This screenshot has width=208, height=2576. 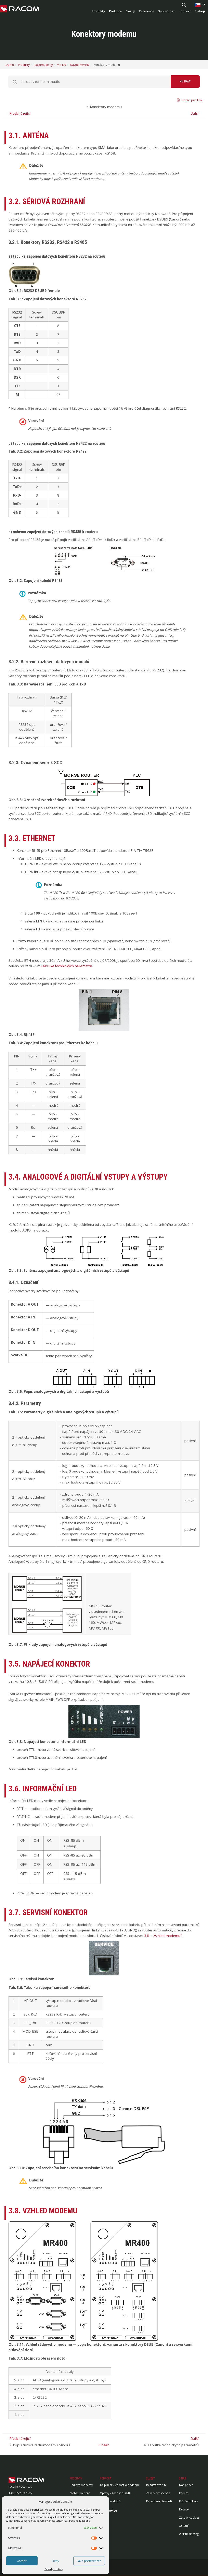 What do you see at coordinates (163, 1935) in the screenshot?
I see `3.8 – „Vzhled modemu“` at bounding box center [163, 1935].